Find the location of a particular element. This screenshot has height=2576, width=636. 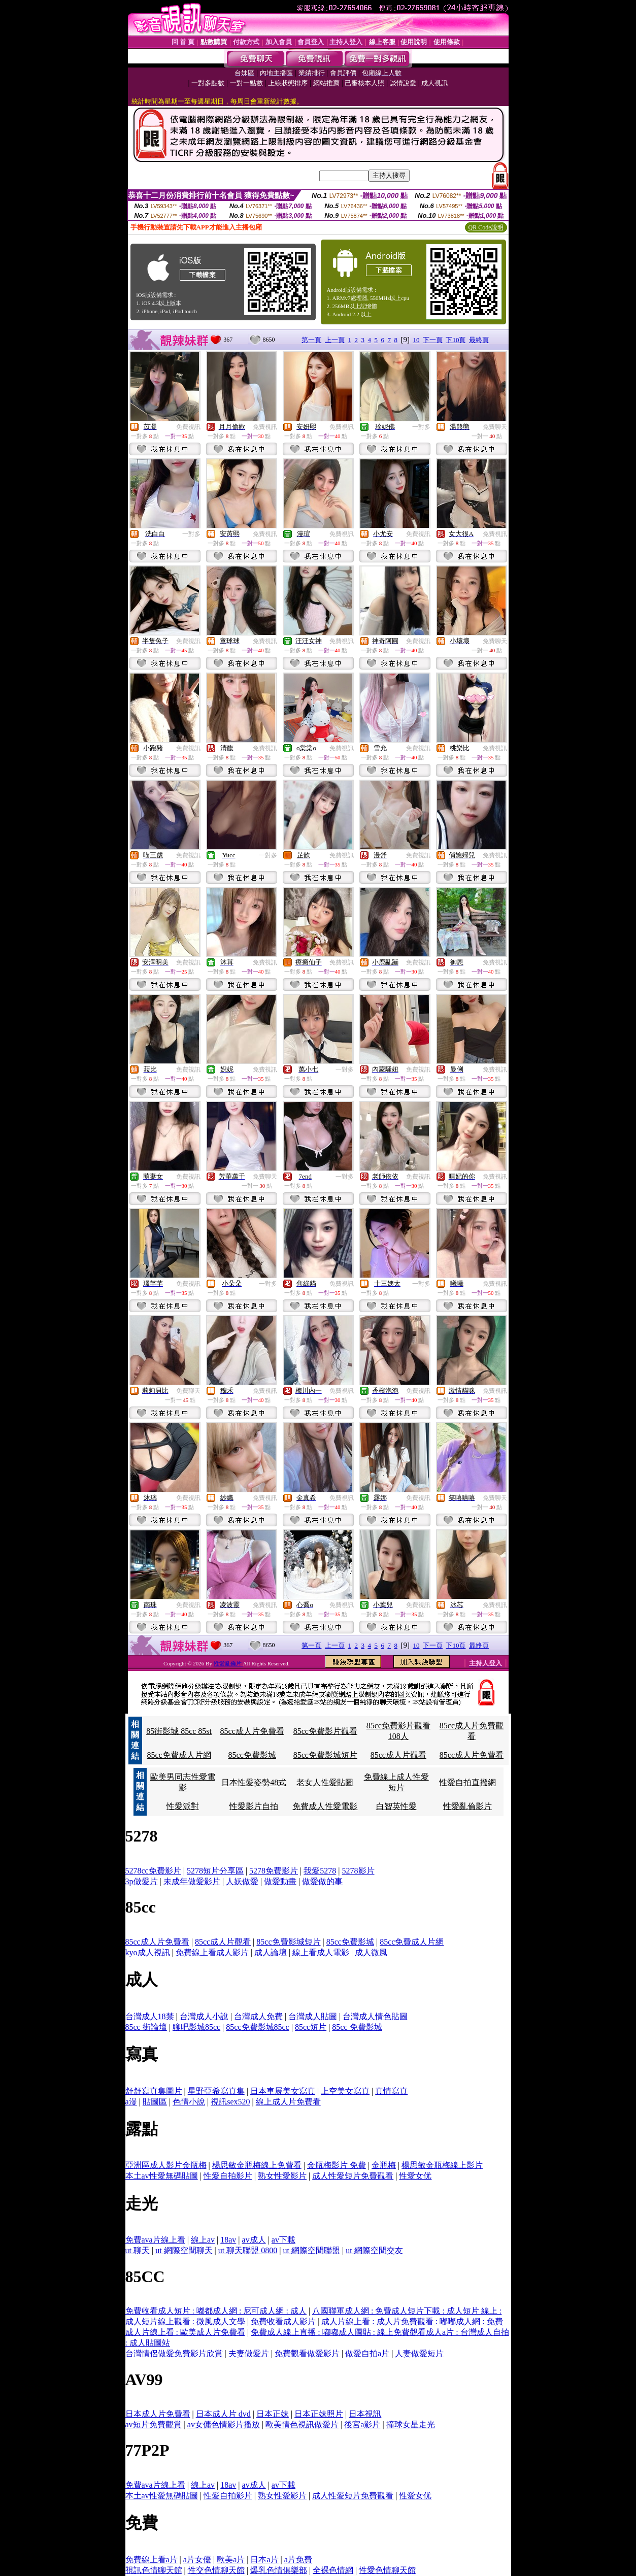

撞球女星走光 is located at coordinates (410, 2424).